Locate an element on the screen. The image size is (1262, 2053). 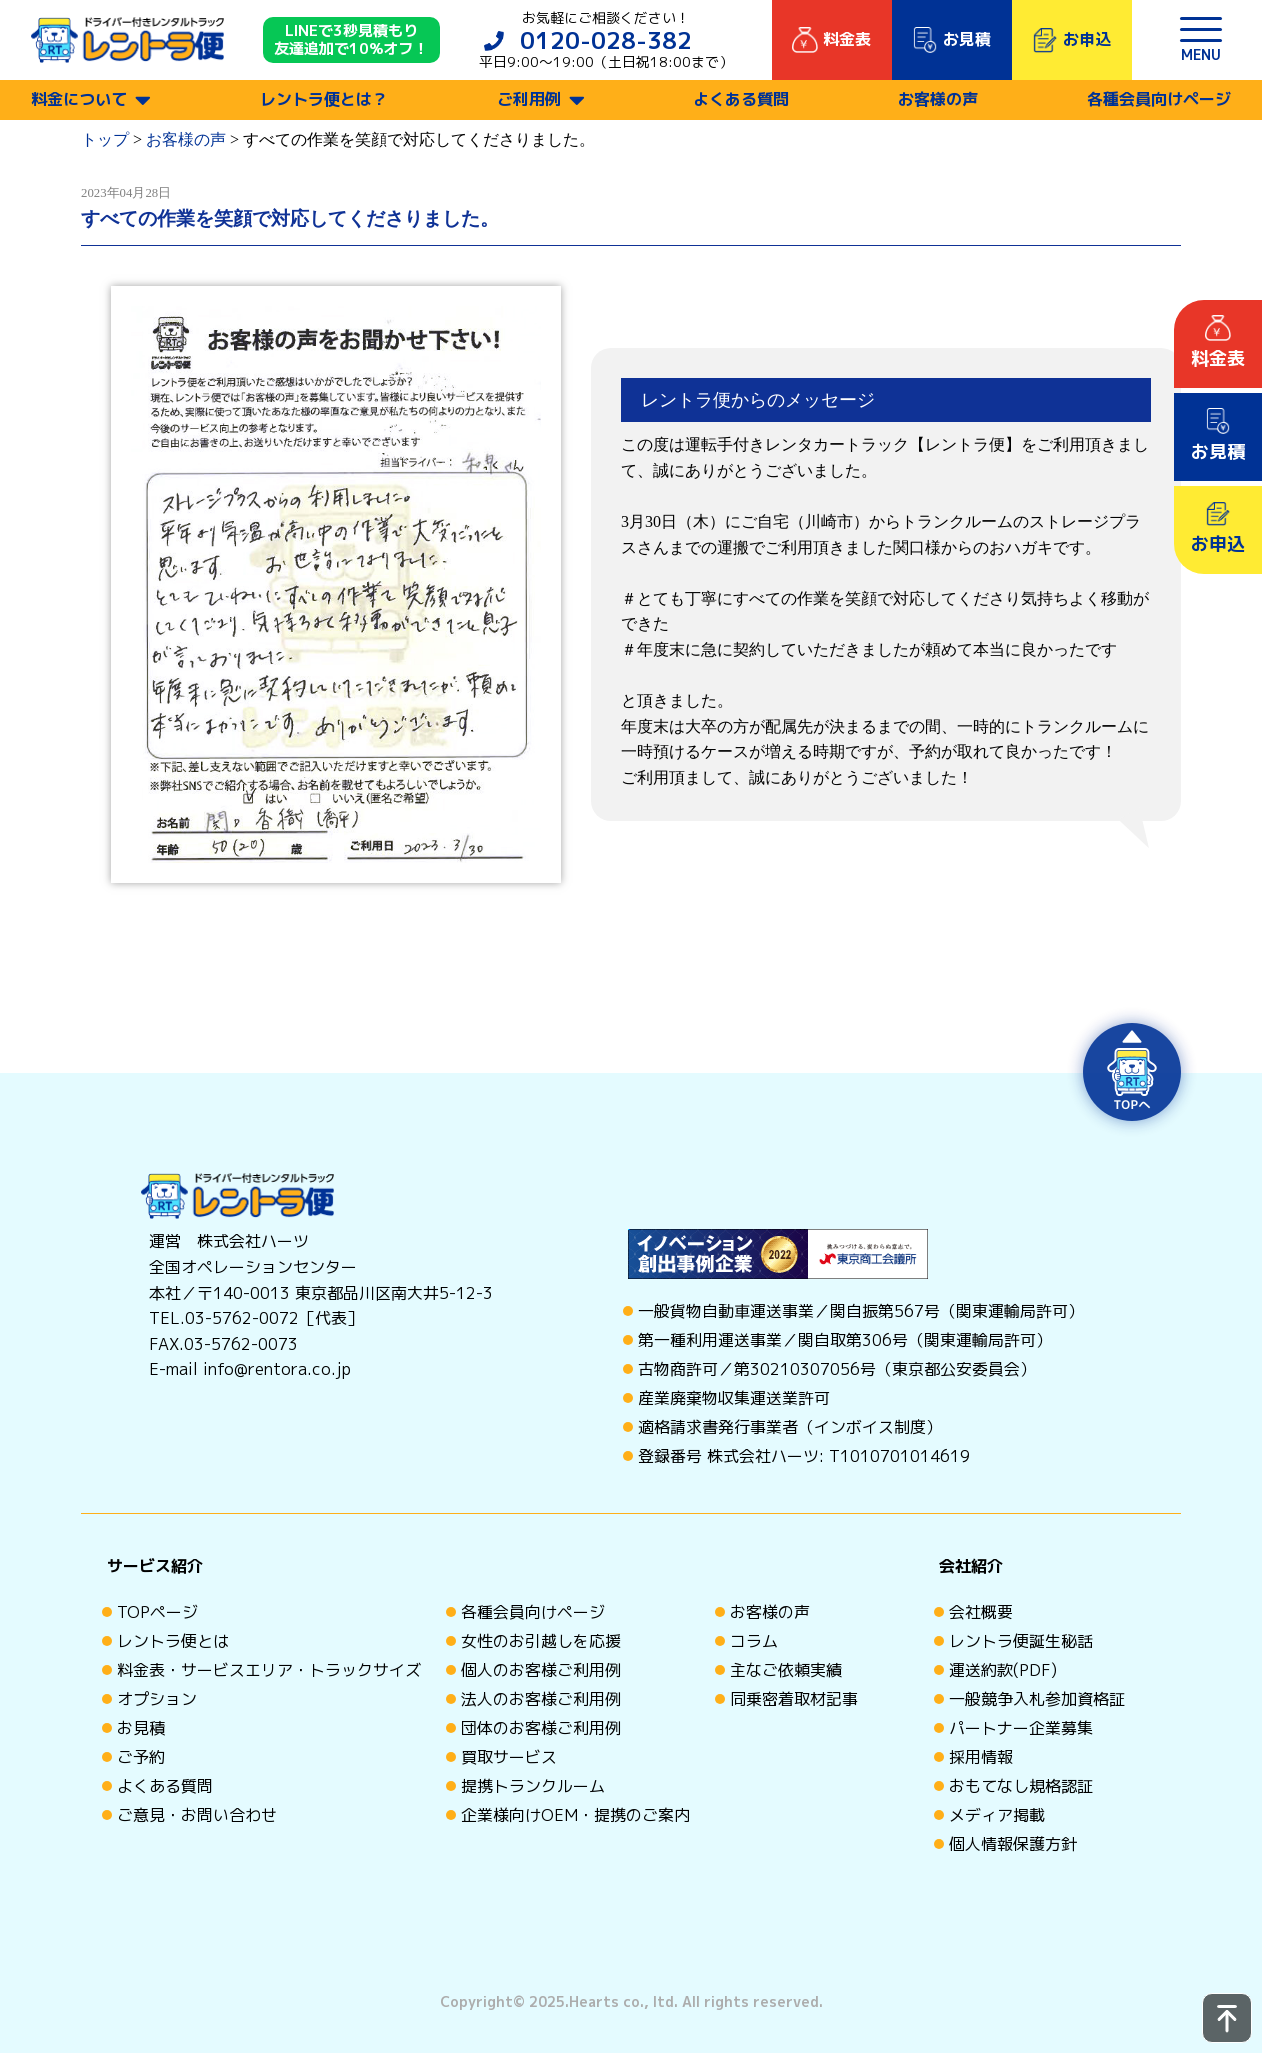
企業様向けOEM・提携のご案内 is located at coordinates (575, 1815).